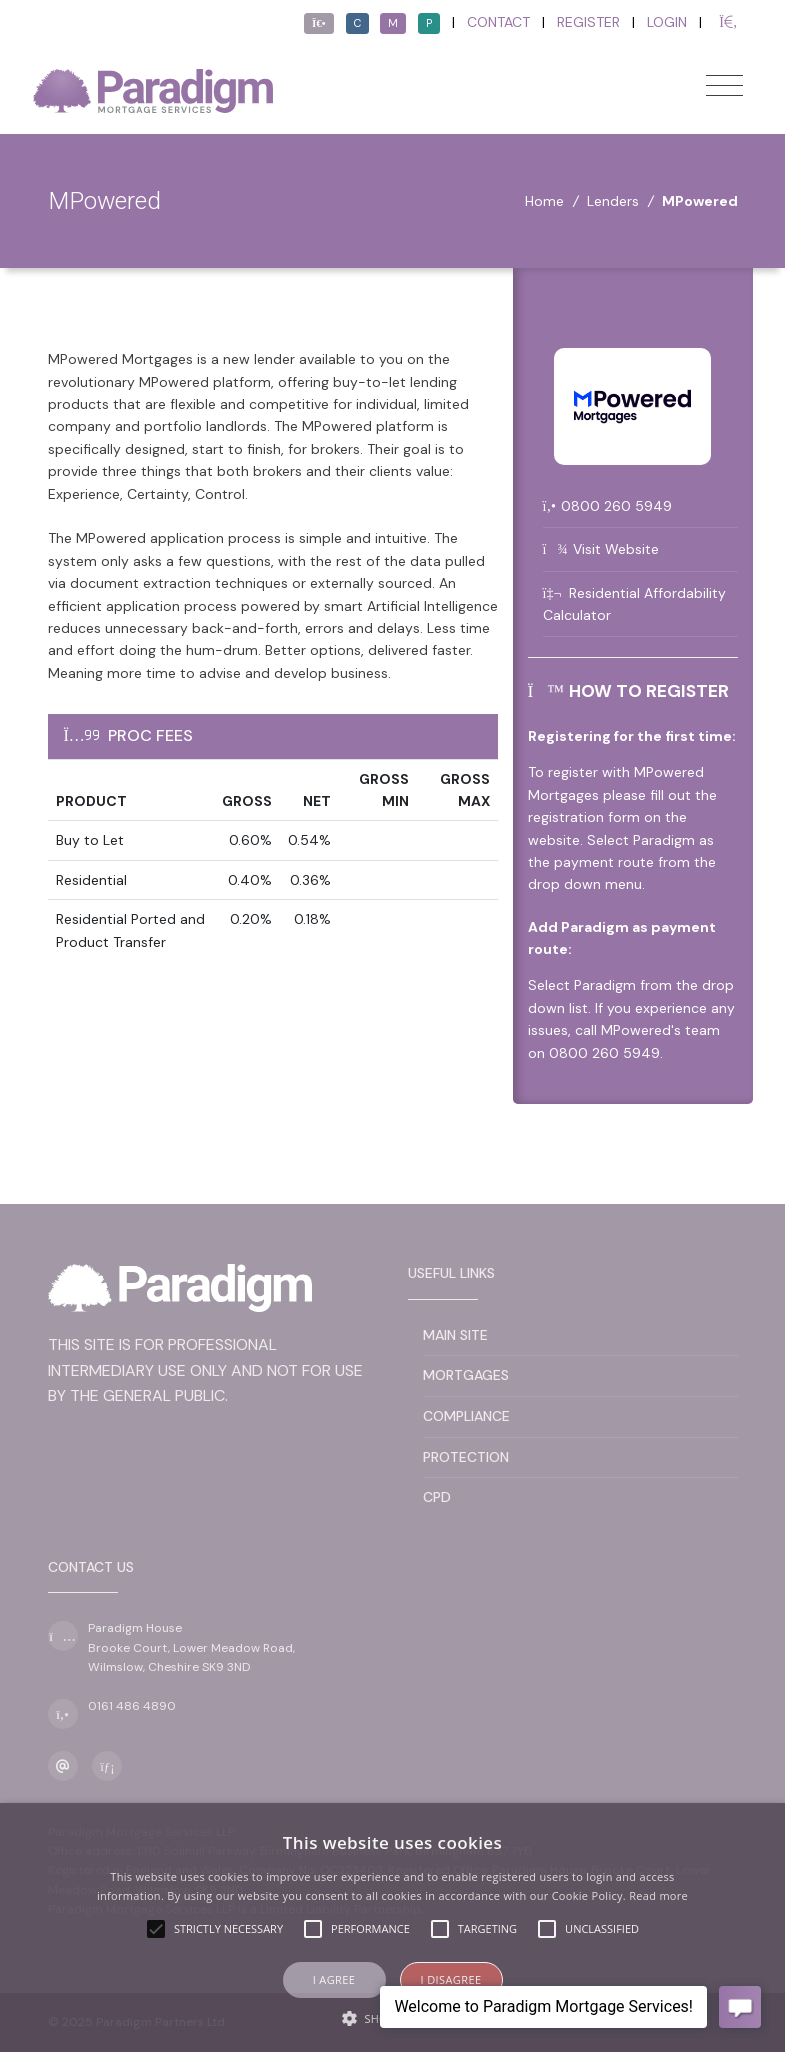 The height and width of the screenshot is (2052, 785). I want to click on [Toggle navigation], so click(724, 85).